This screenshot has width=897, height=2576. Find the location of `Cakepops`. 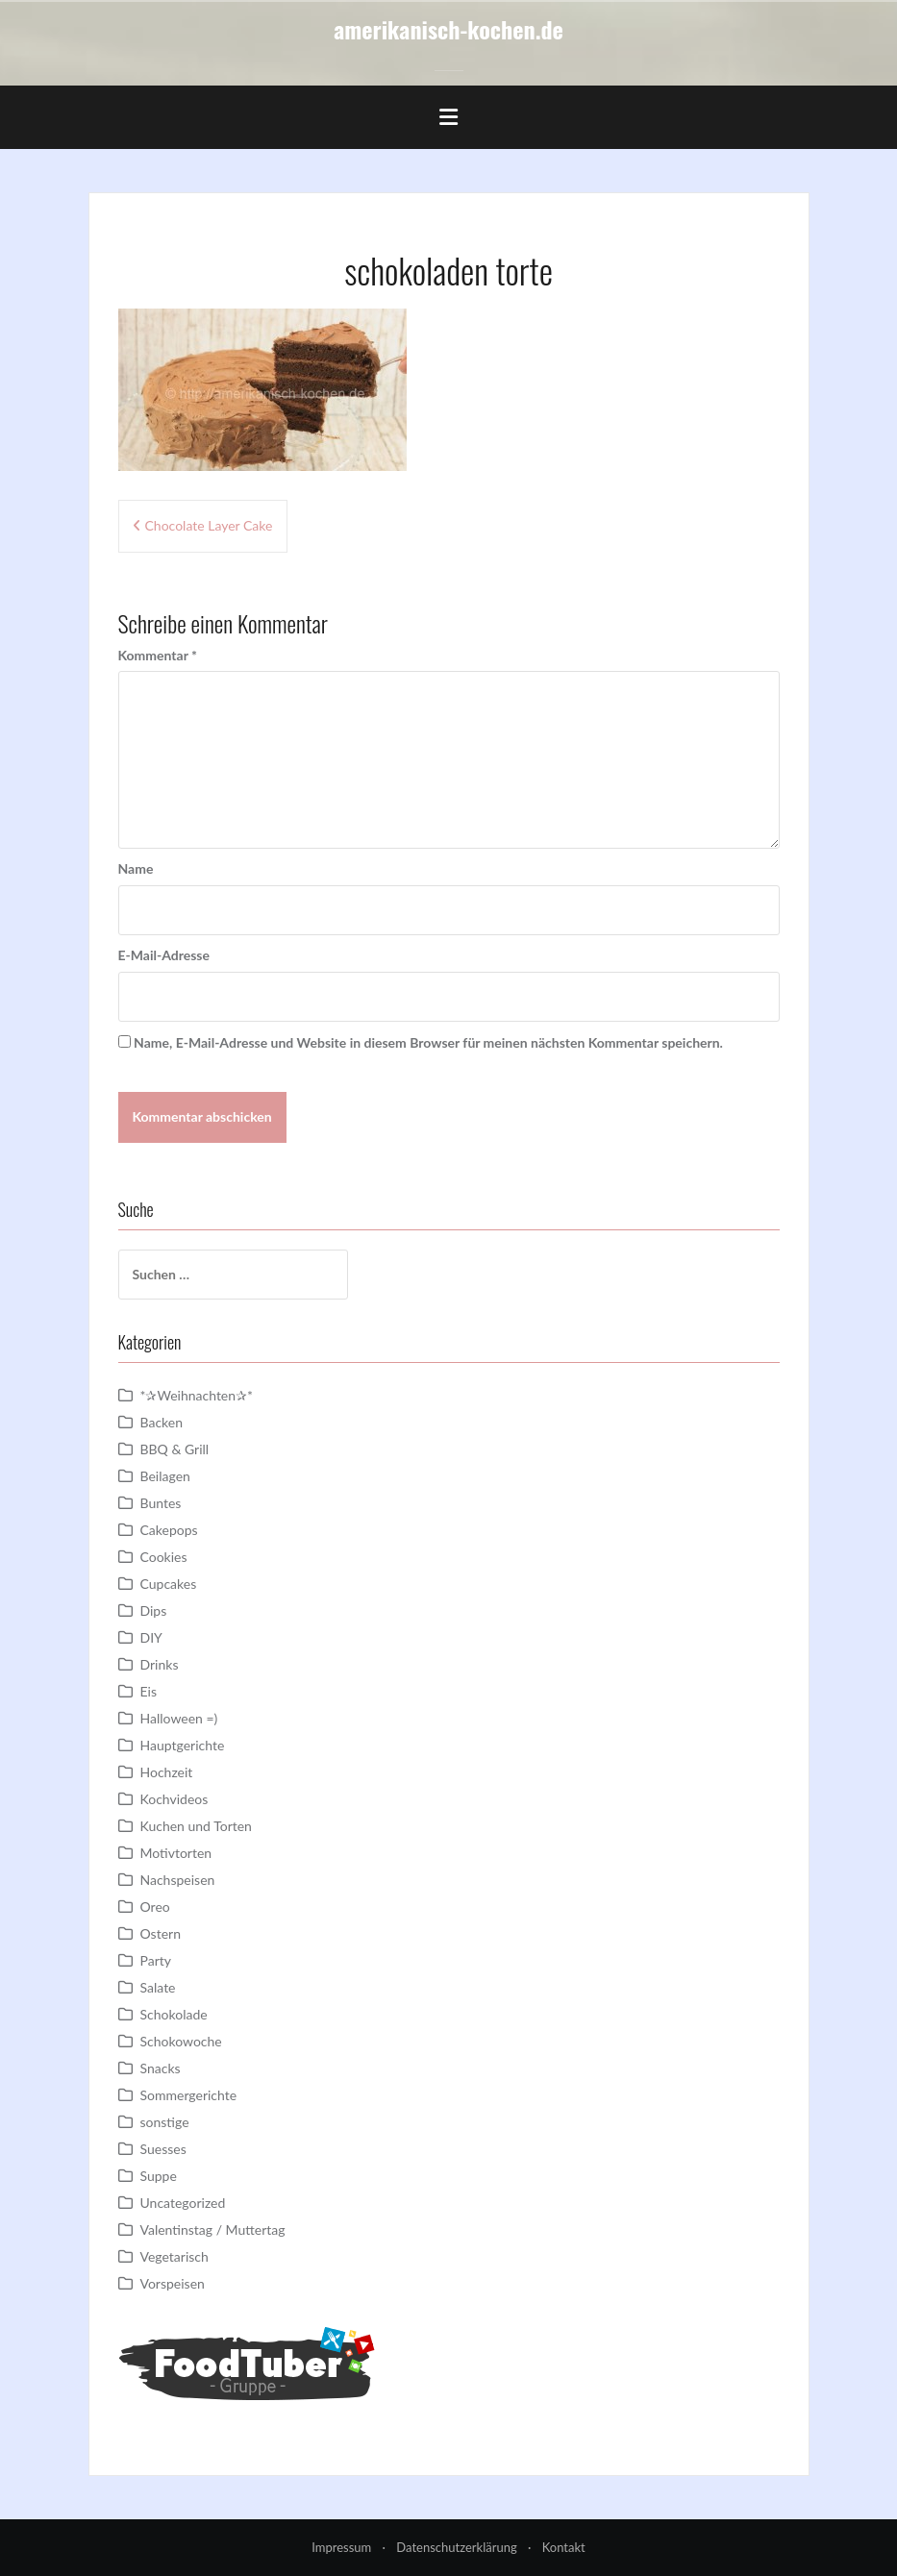

Cakepops is located at coordinates (169, 1530).